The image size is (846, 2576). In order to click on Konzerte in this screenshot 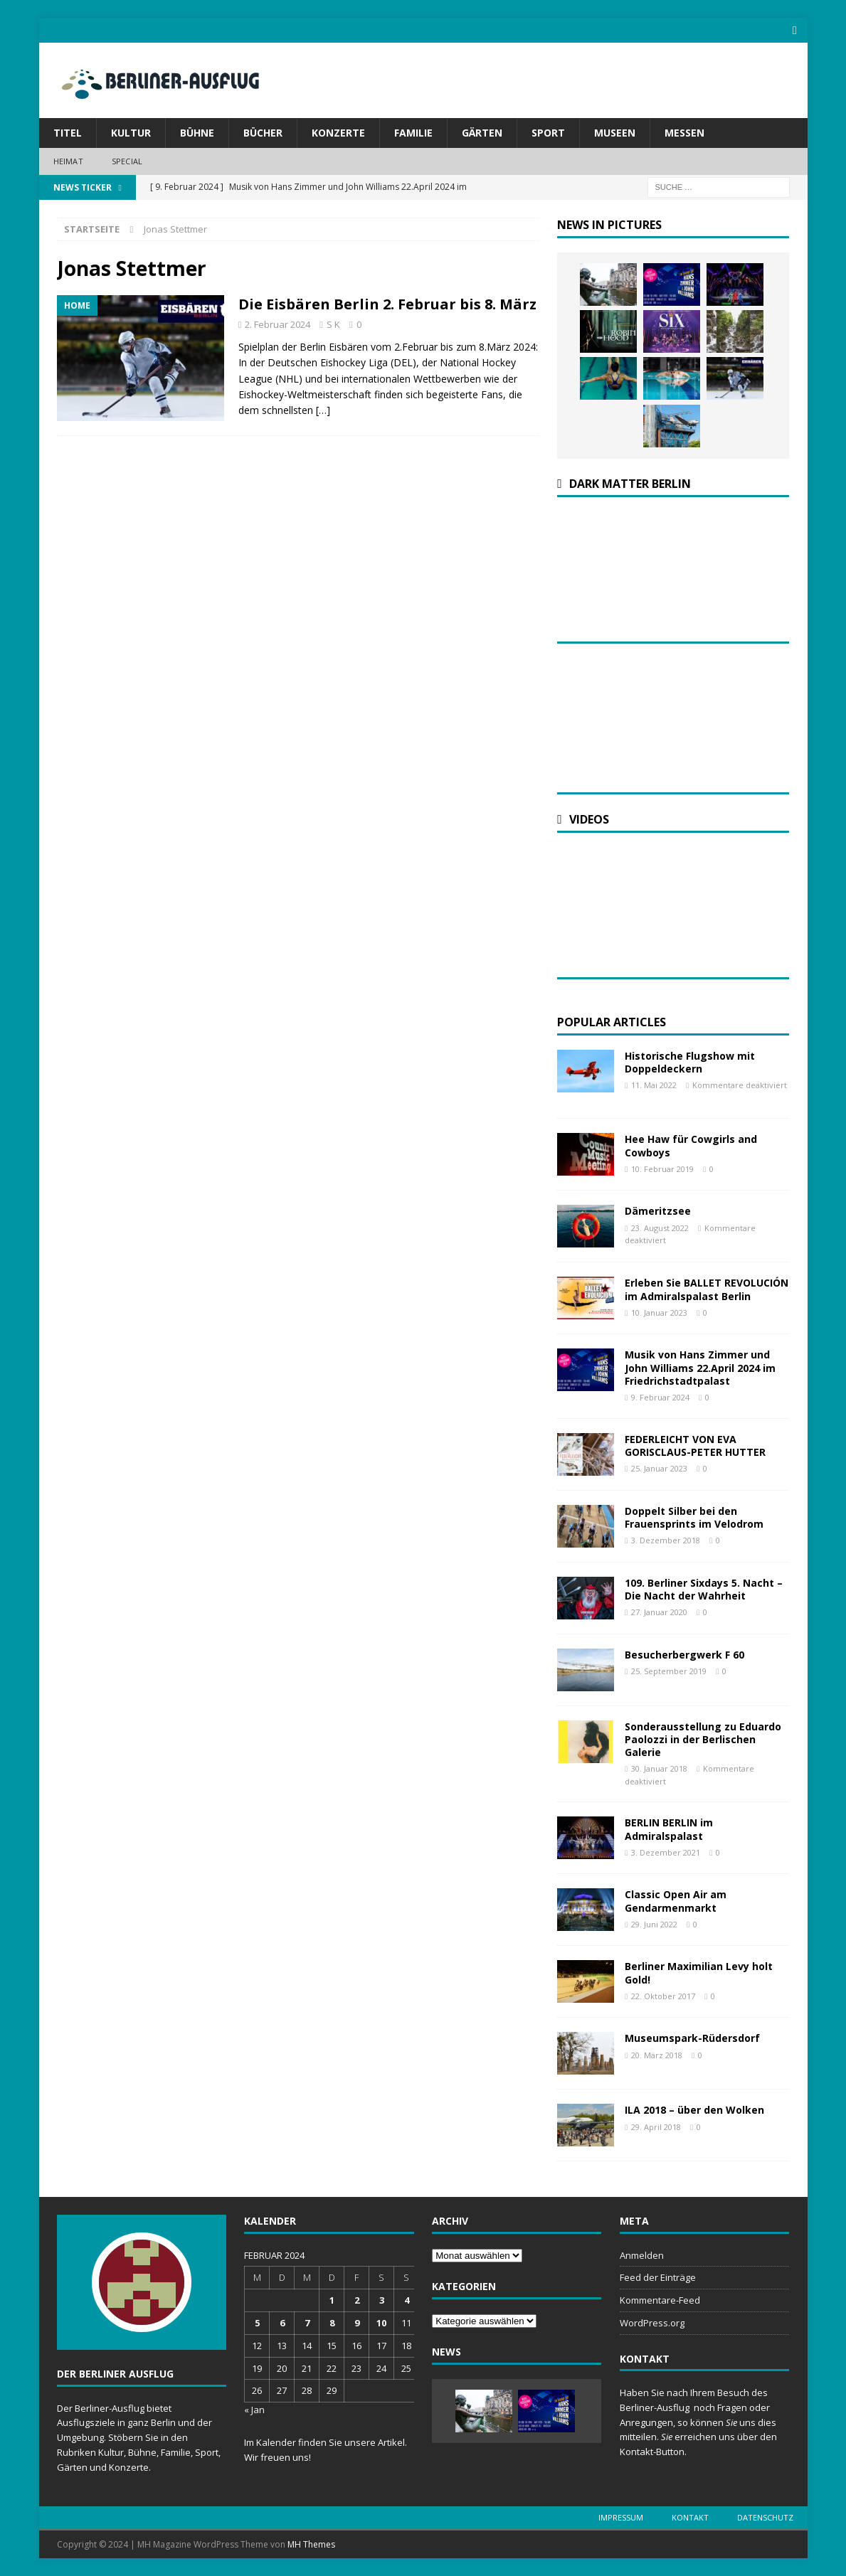, I will do `click(338, 132)`.